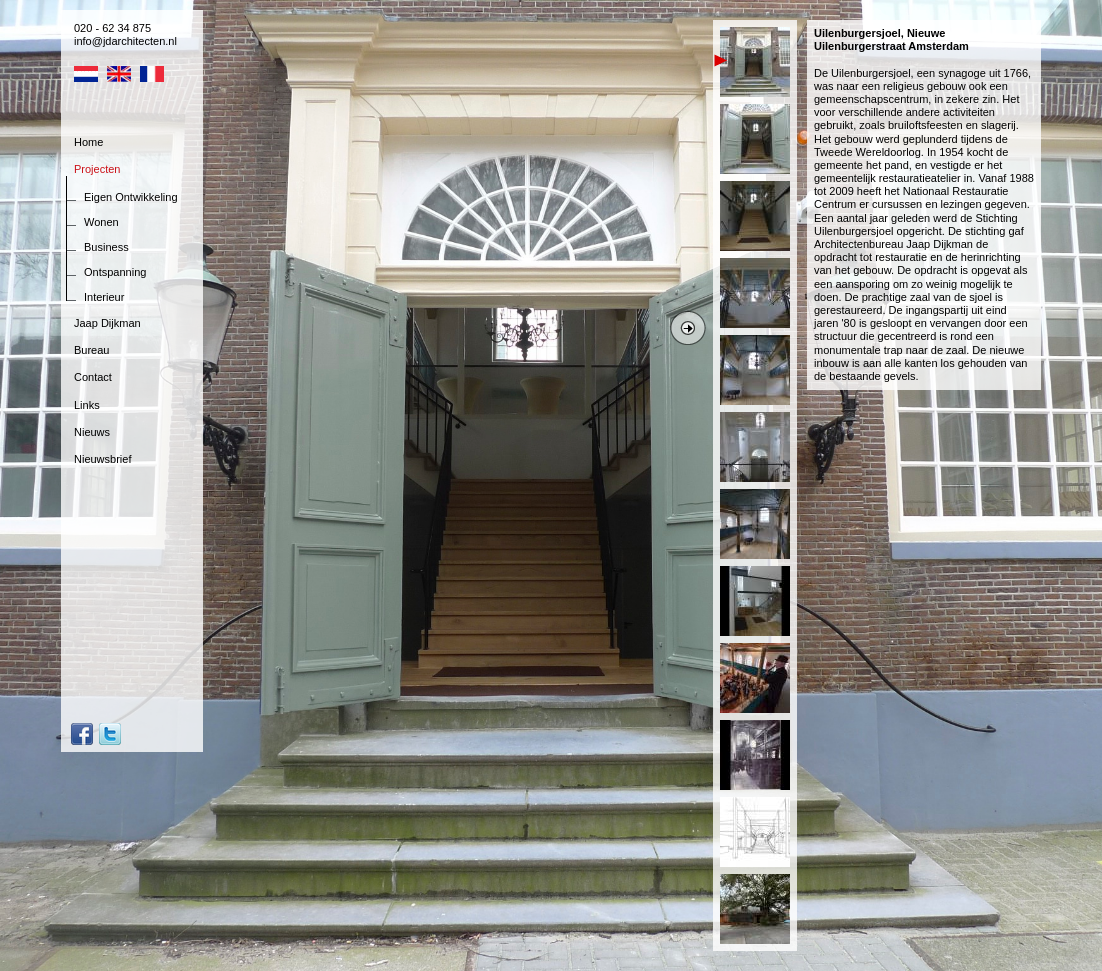 The height and width of the screenshot is (971, 1102). What do you see at coordinates (125, 41) in the screenshot?
I see `info@jdarchitecten.nl` at bounding box center [125, 41].